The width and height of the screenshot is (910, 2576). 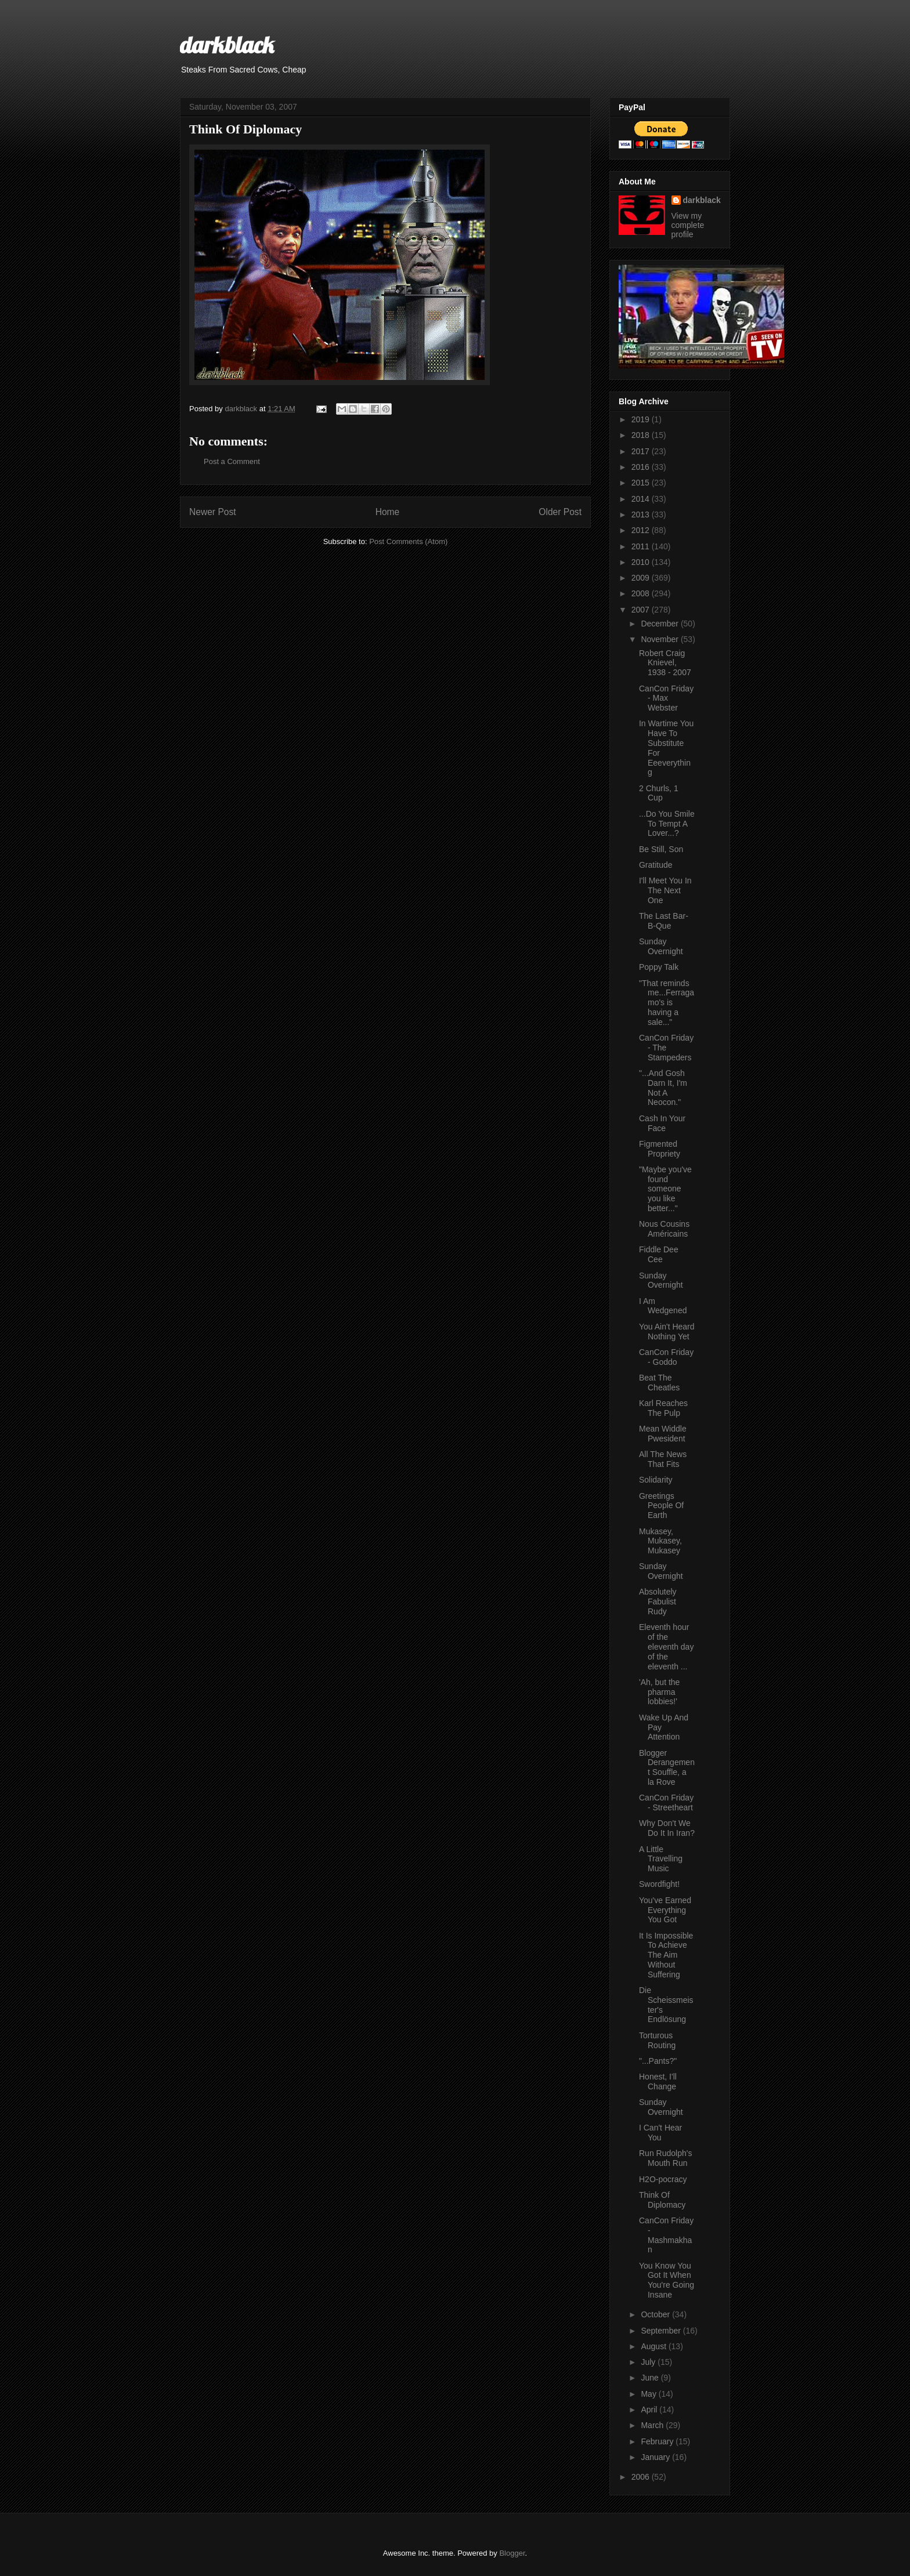 I want to click on A Little Travelling Music, so click(x=660, y=1859).